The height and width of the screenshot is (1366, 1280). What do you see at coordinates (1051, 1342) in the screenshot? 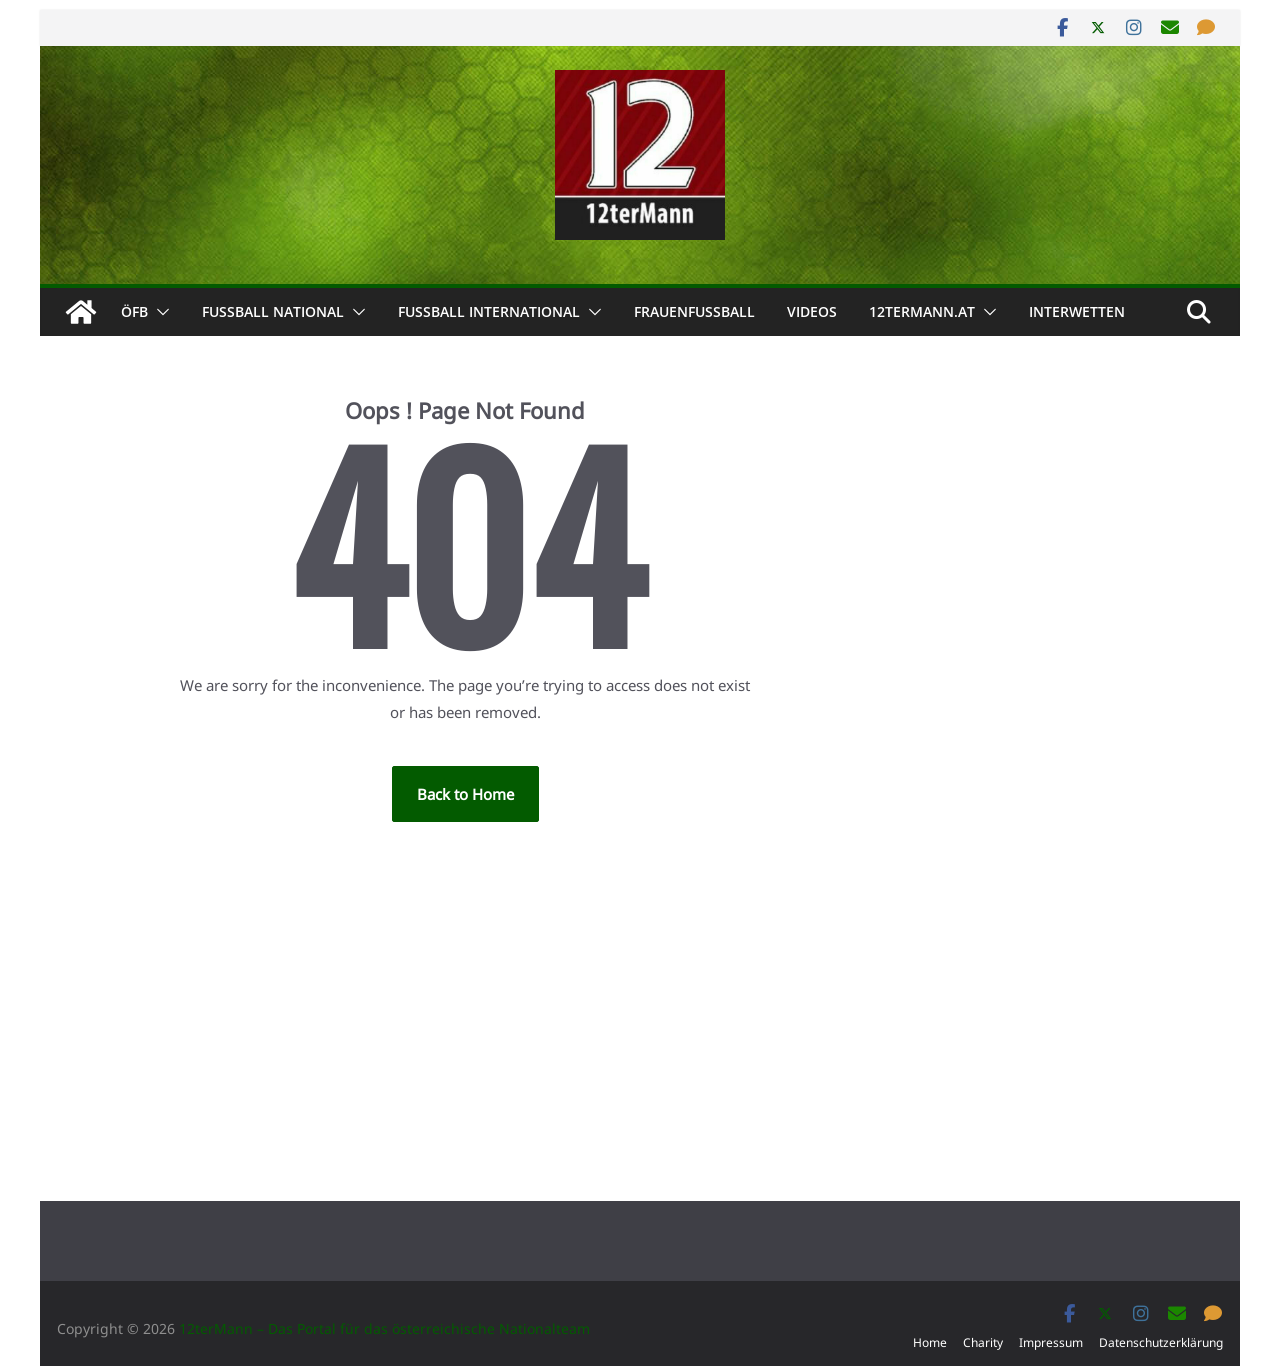
I see `Impressum` at bounding box center [1051, 1342].